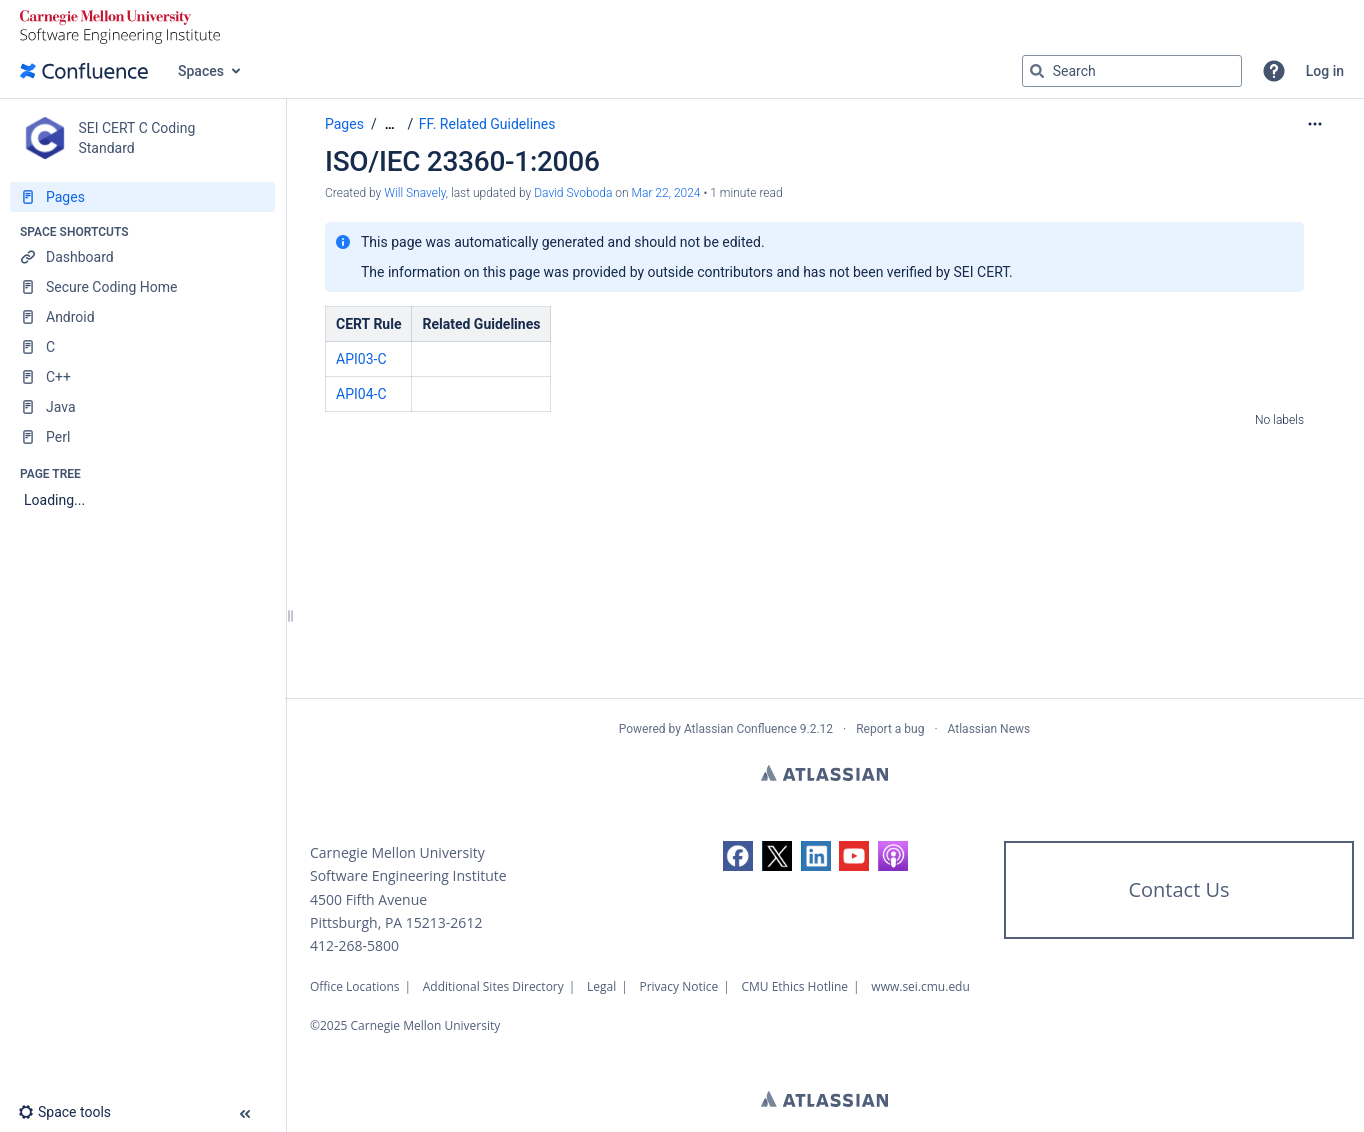 The image size is (1364, 1132). I want to click on [Search query], so click(1132, 71).